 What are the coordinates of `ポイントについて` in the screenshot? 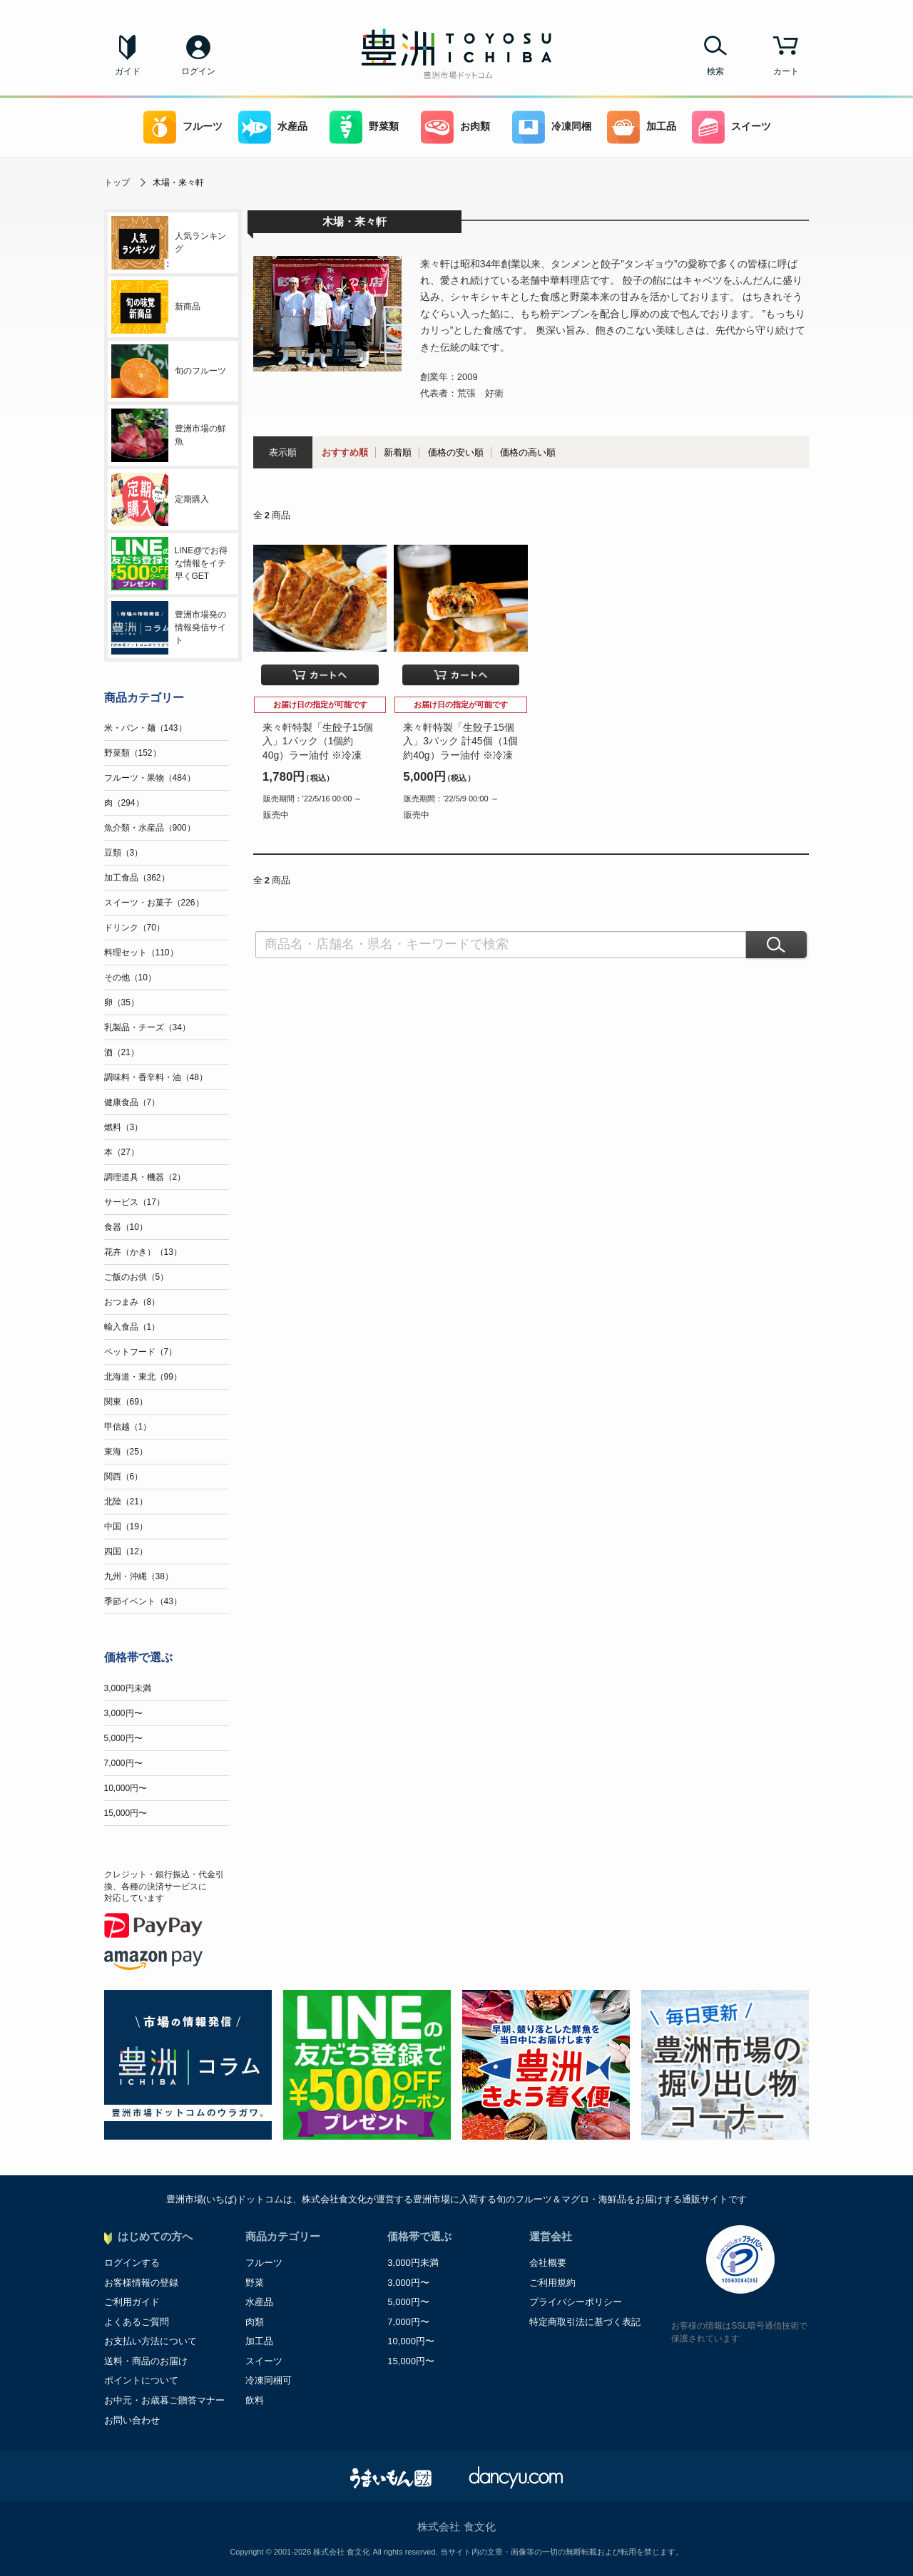 It's located at (141, 2380).